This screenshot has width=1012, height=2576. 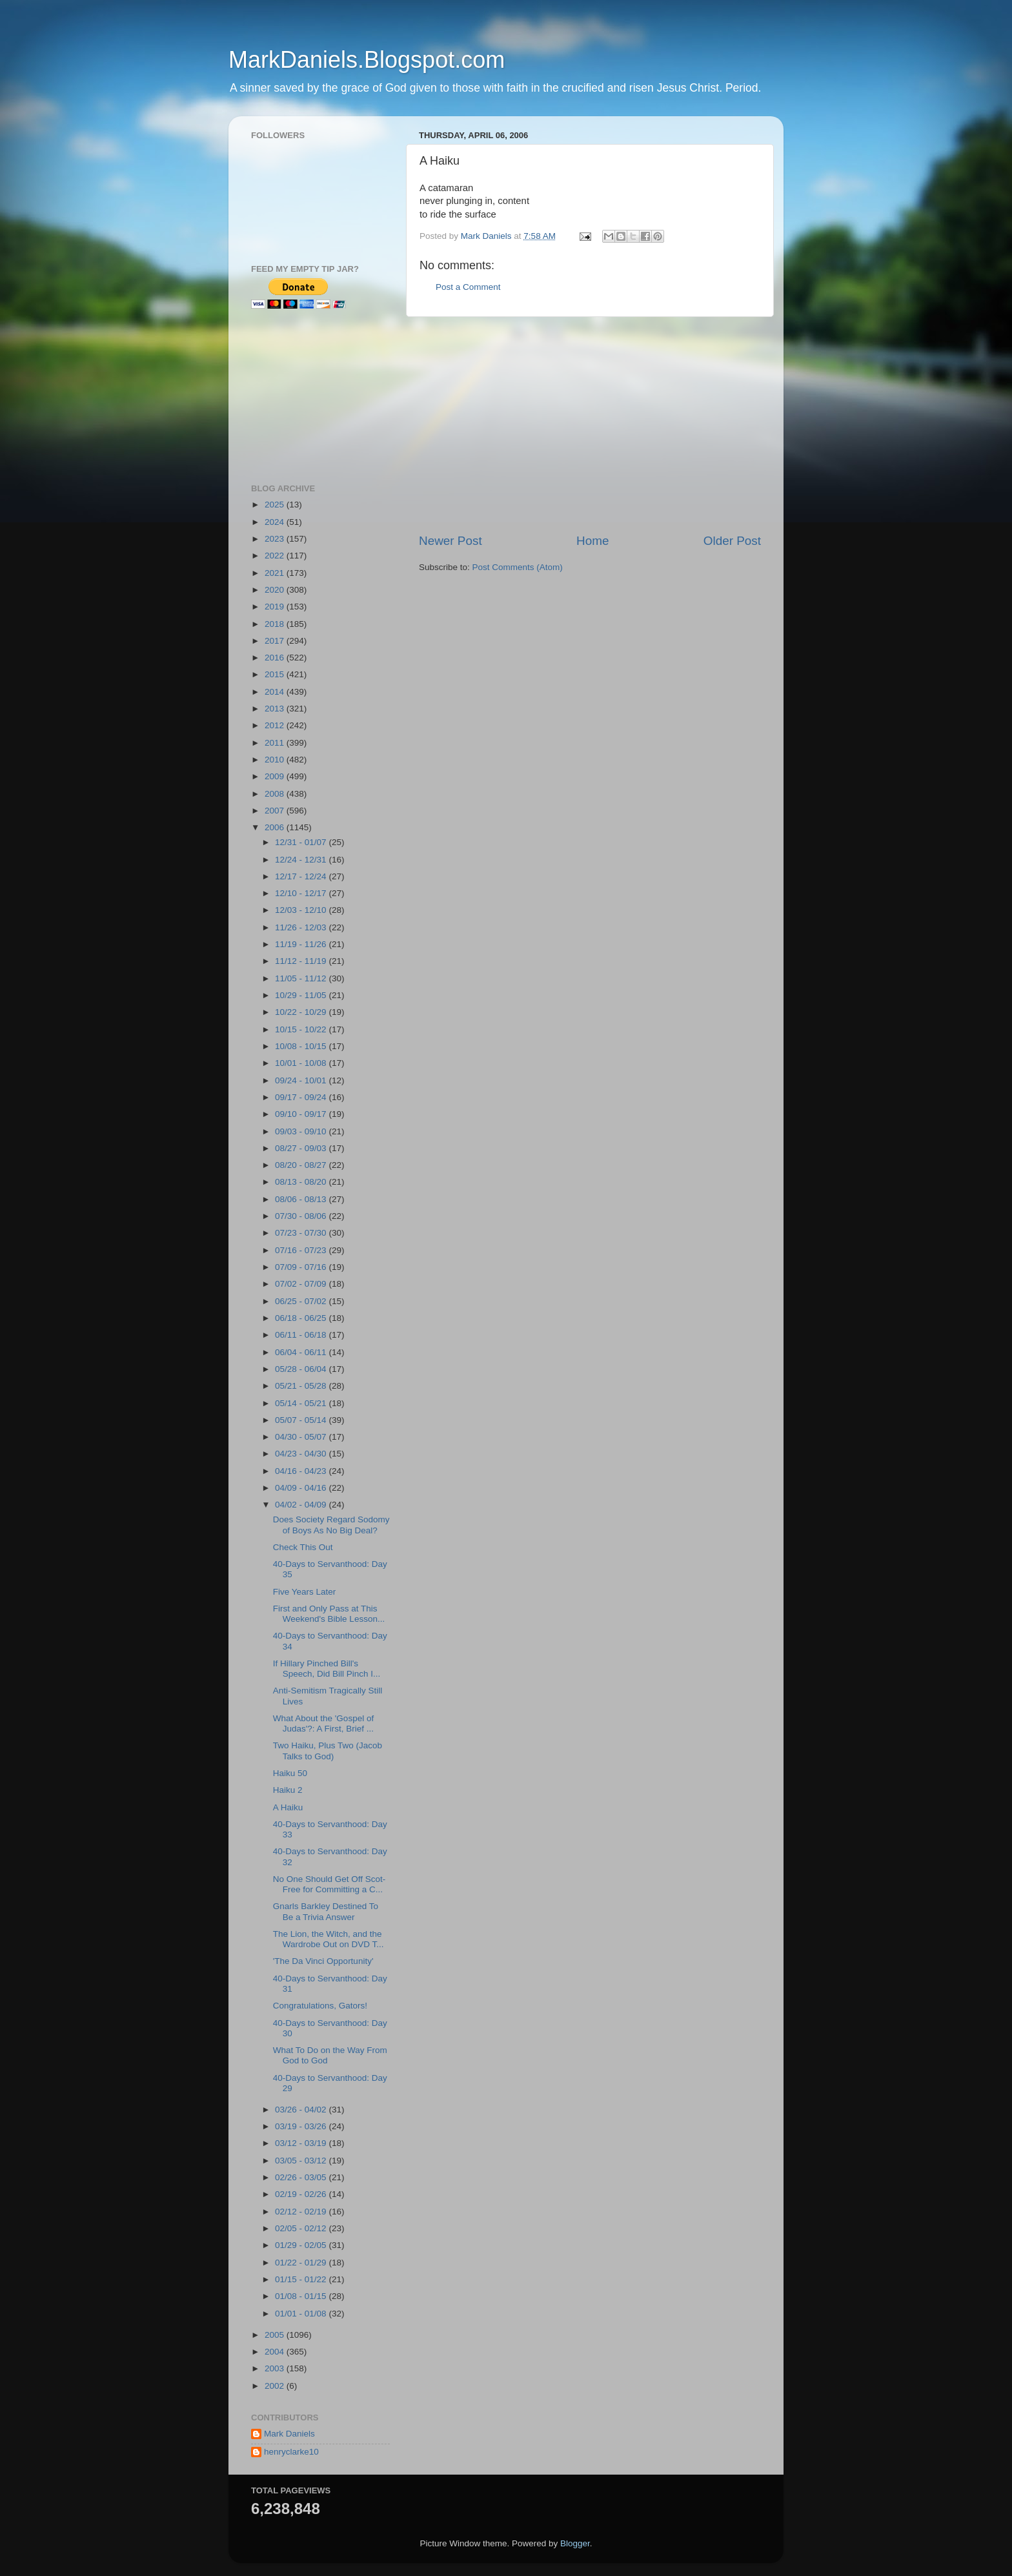 What do you see at coordinates (276, 2351) in the screenshot?
I see `2004` at bounding box center [276, 2351].